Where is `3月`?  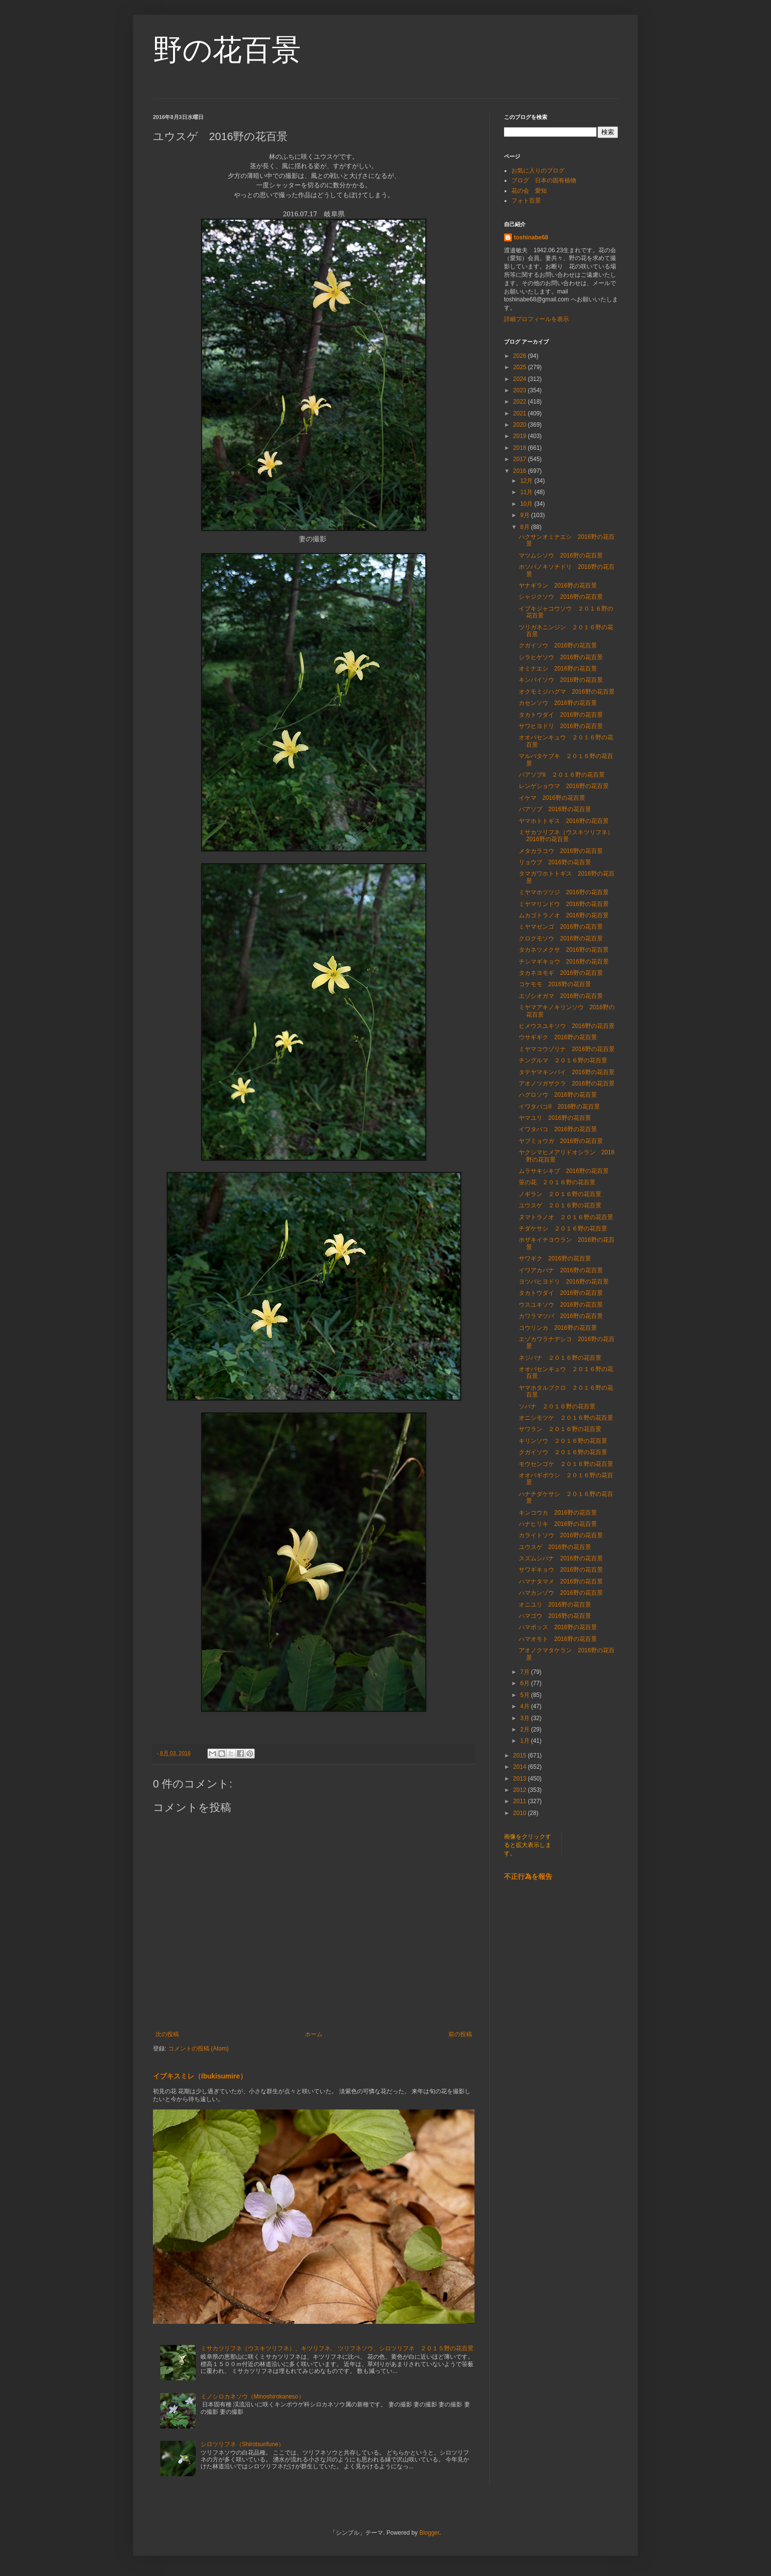
3月 is located at coordinates (525, 1718).